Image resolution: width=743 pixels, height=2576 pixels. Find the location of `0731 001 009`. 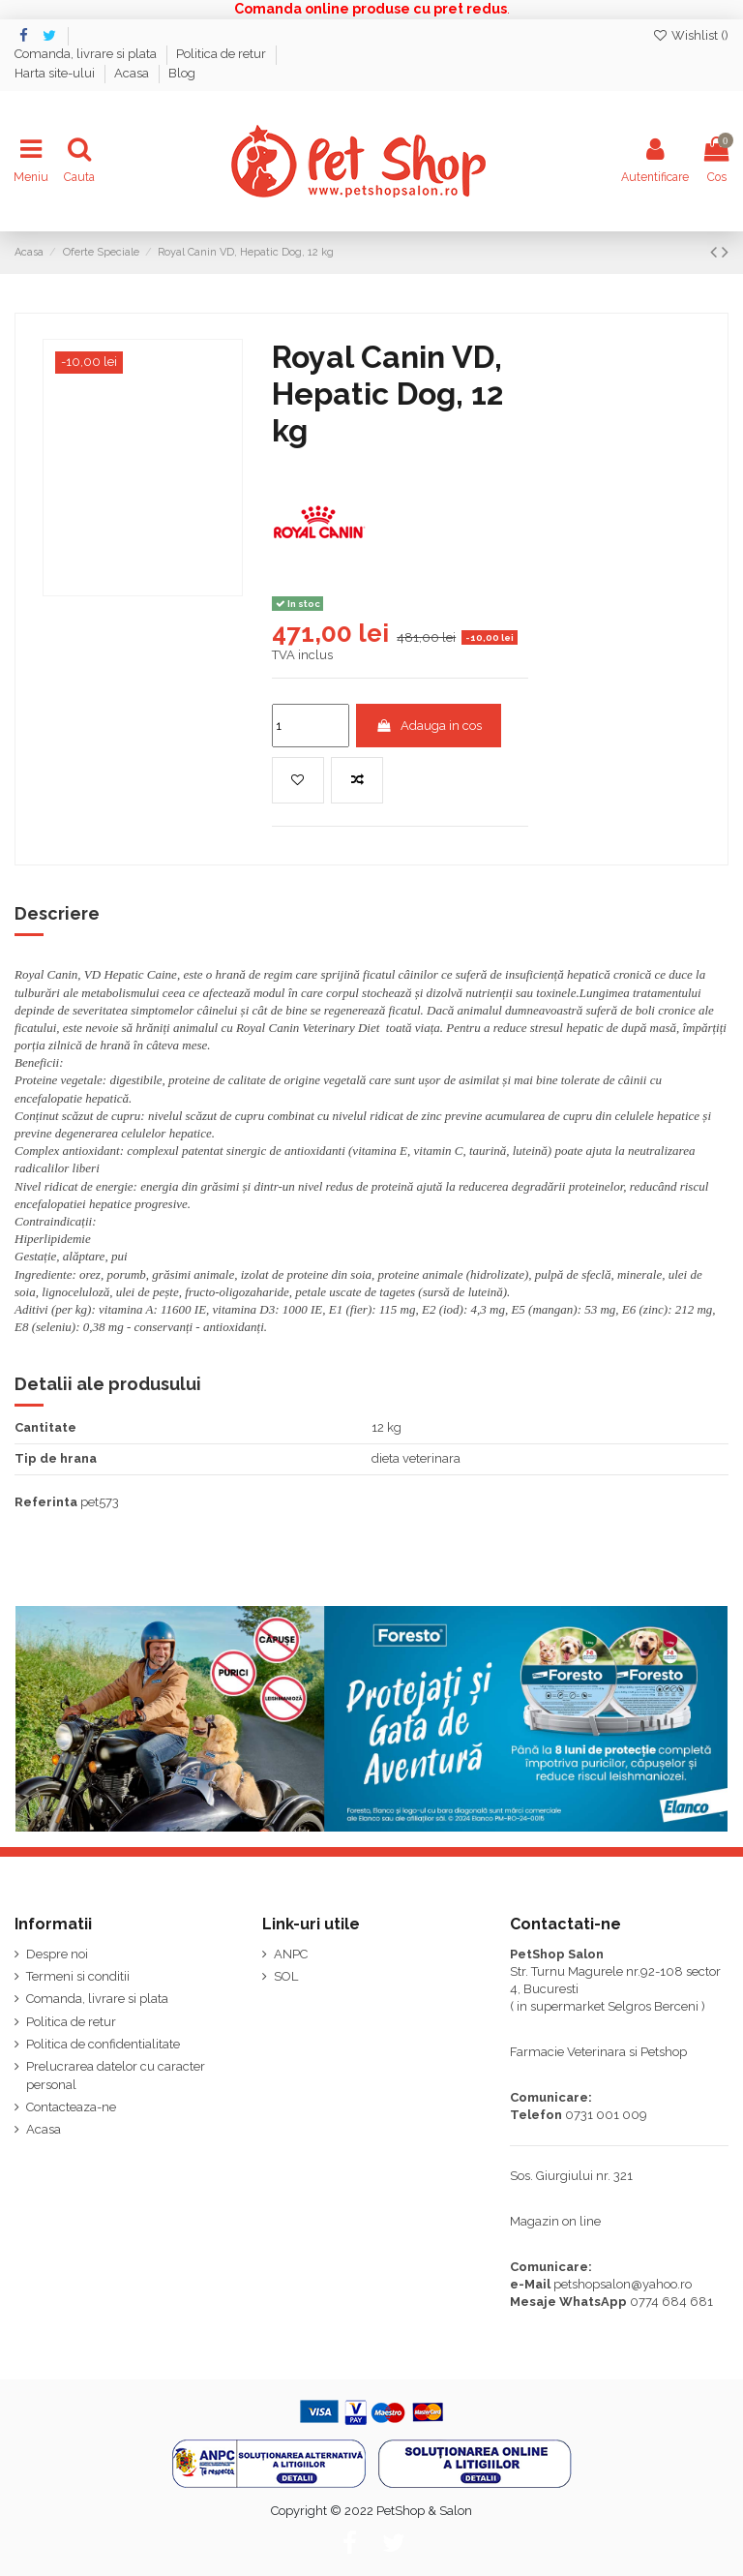

0731 001 009 is located at coordinates (606, 2114).